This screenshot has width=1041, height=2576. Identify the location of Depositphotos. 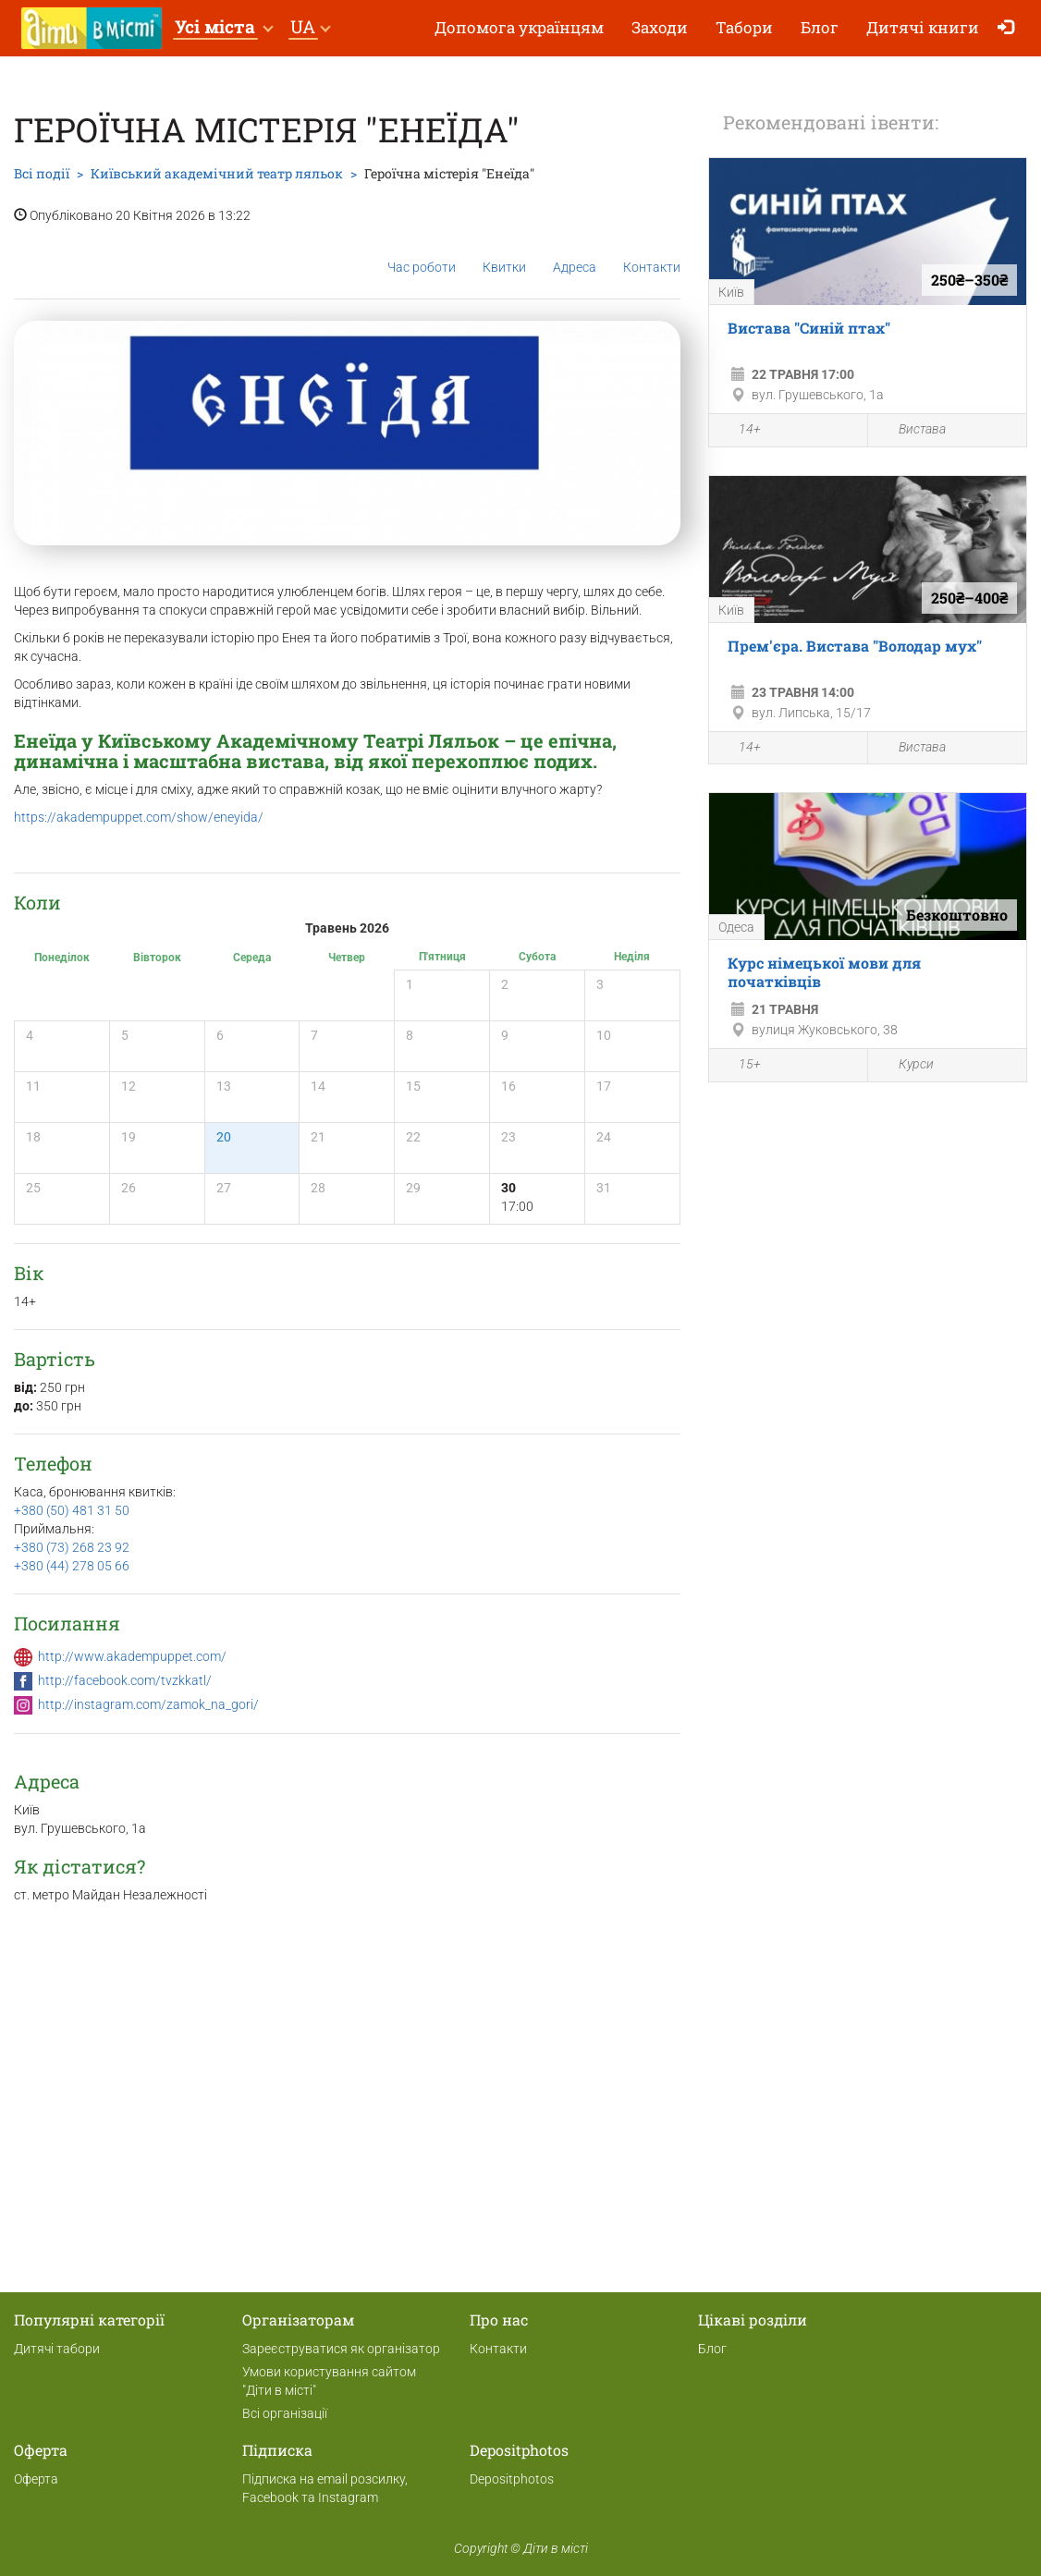
(512, 2479).